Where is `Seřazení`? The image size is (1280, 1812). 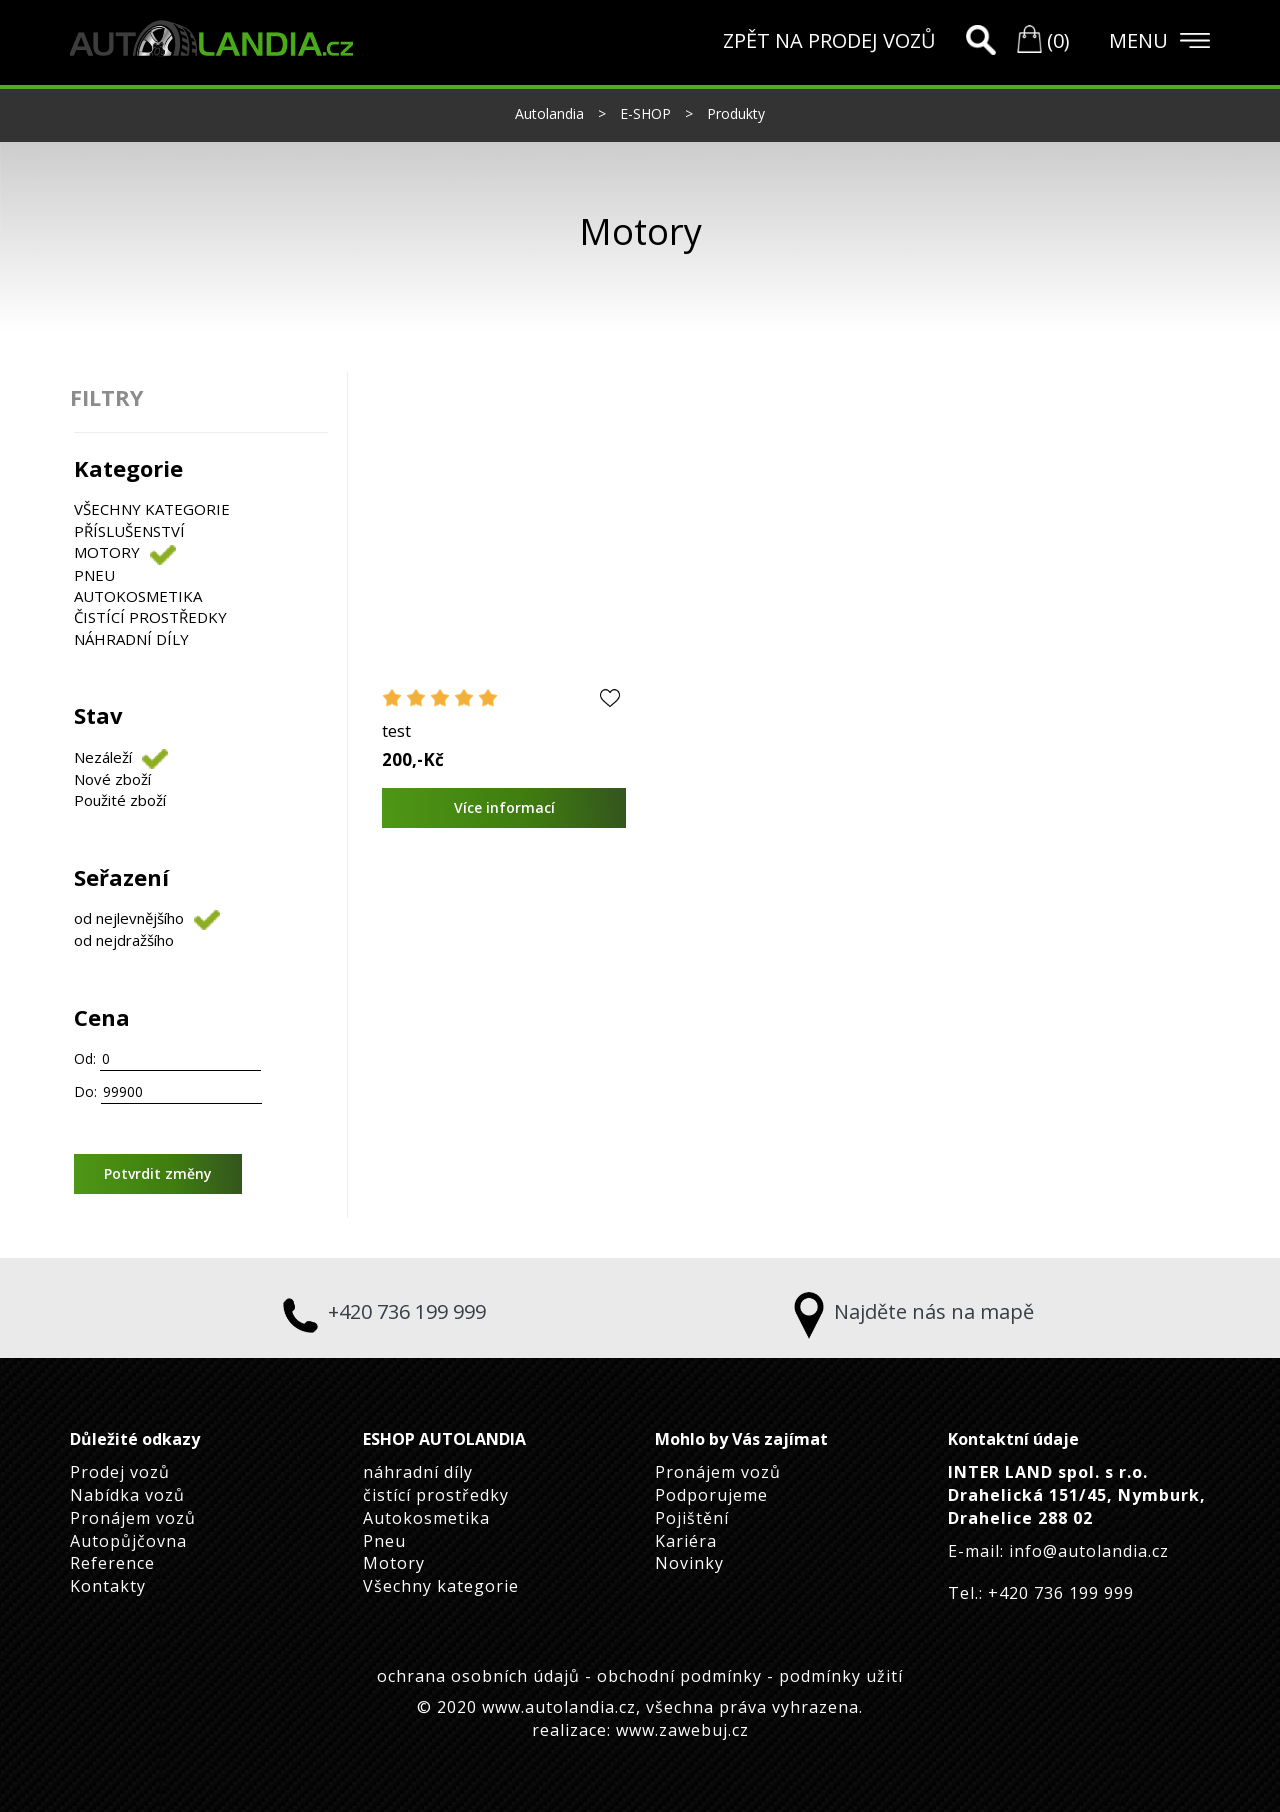
Seřazení is located at coordinates (121, 877).